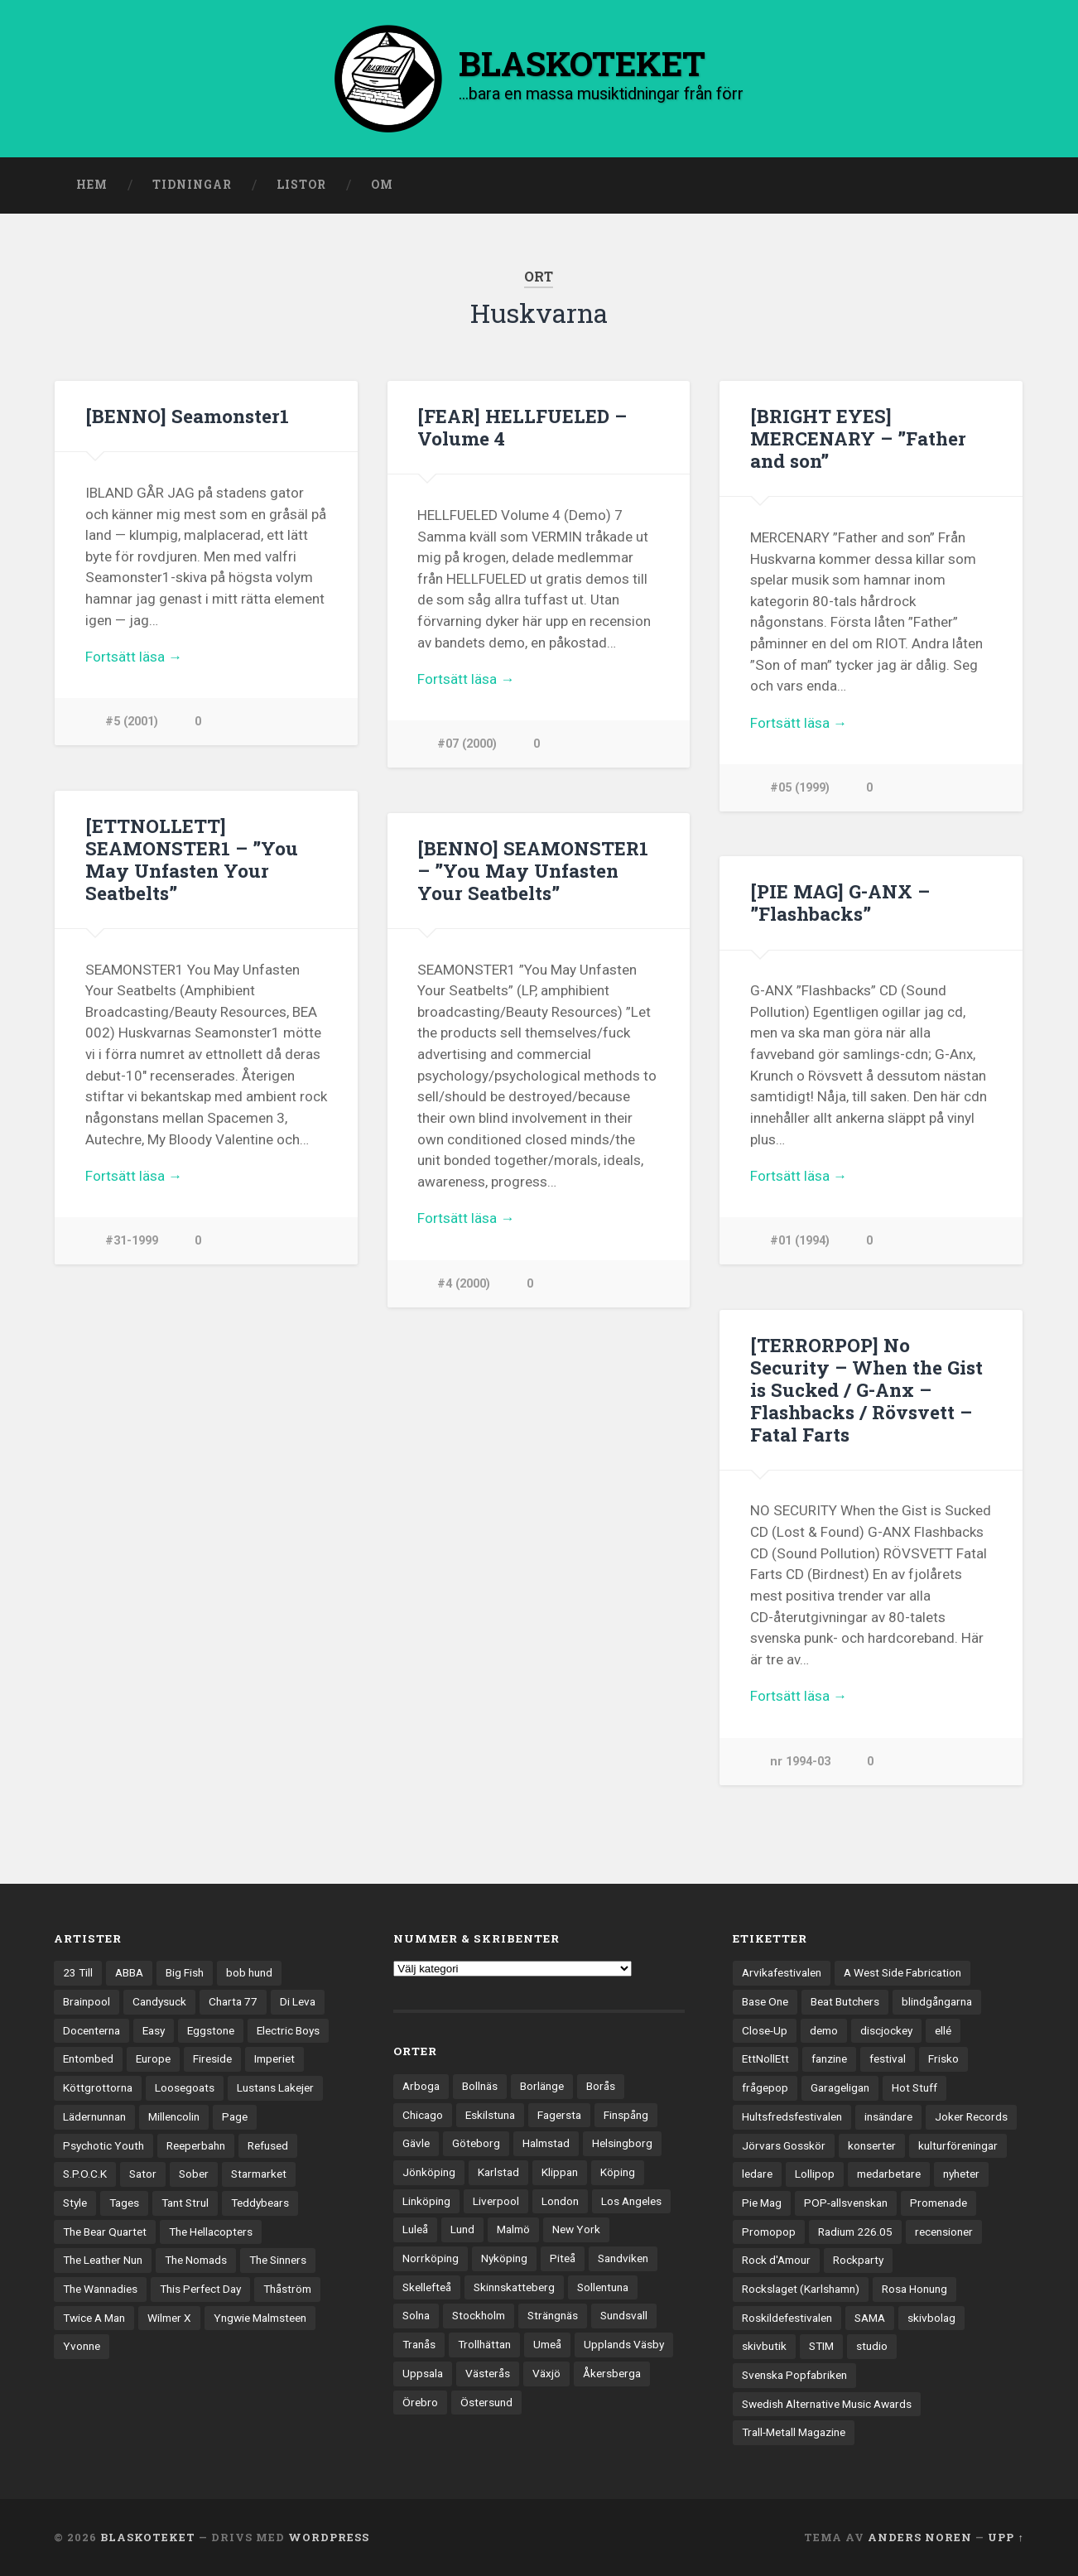  I want to click on Yvonne [Yvonne (13 objekt)], so click(81, 2345).